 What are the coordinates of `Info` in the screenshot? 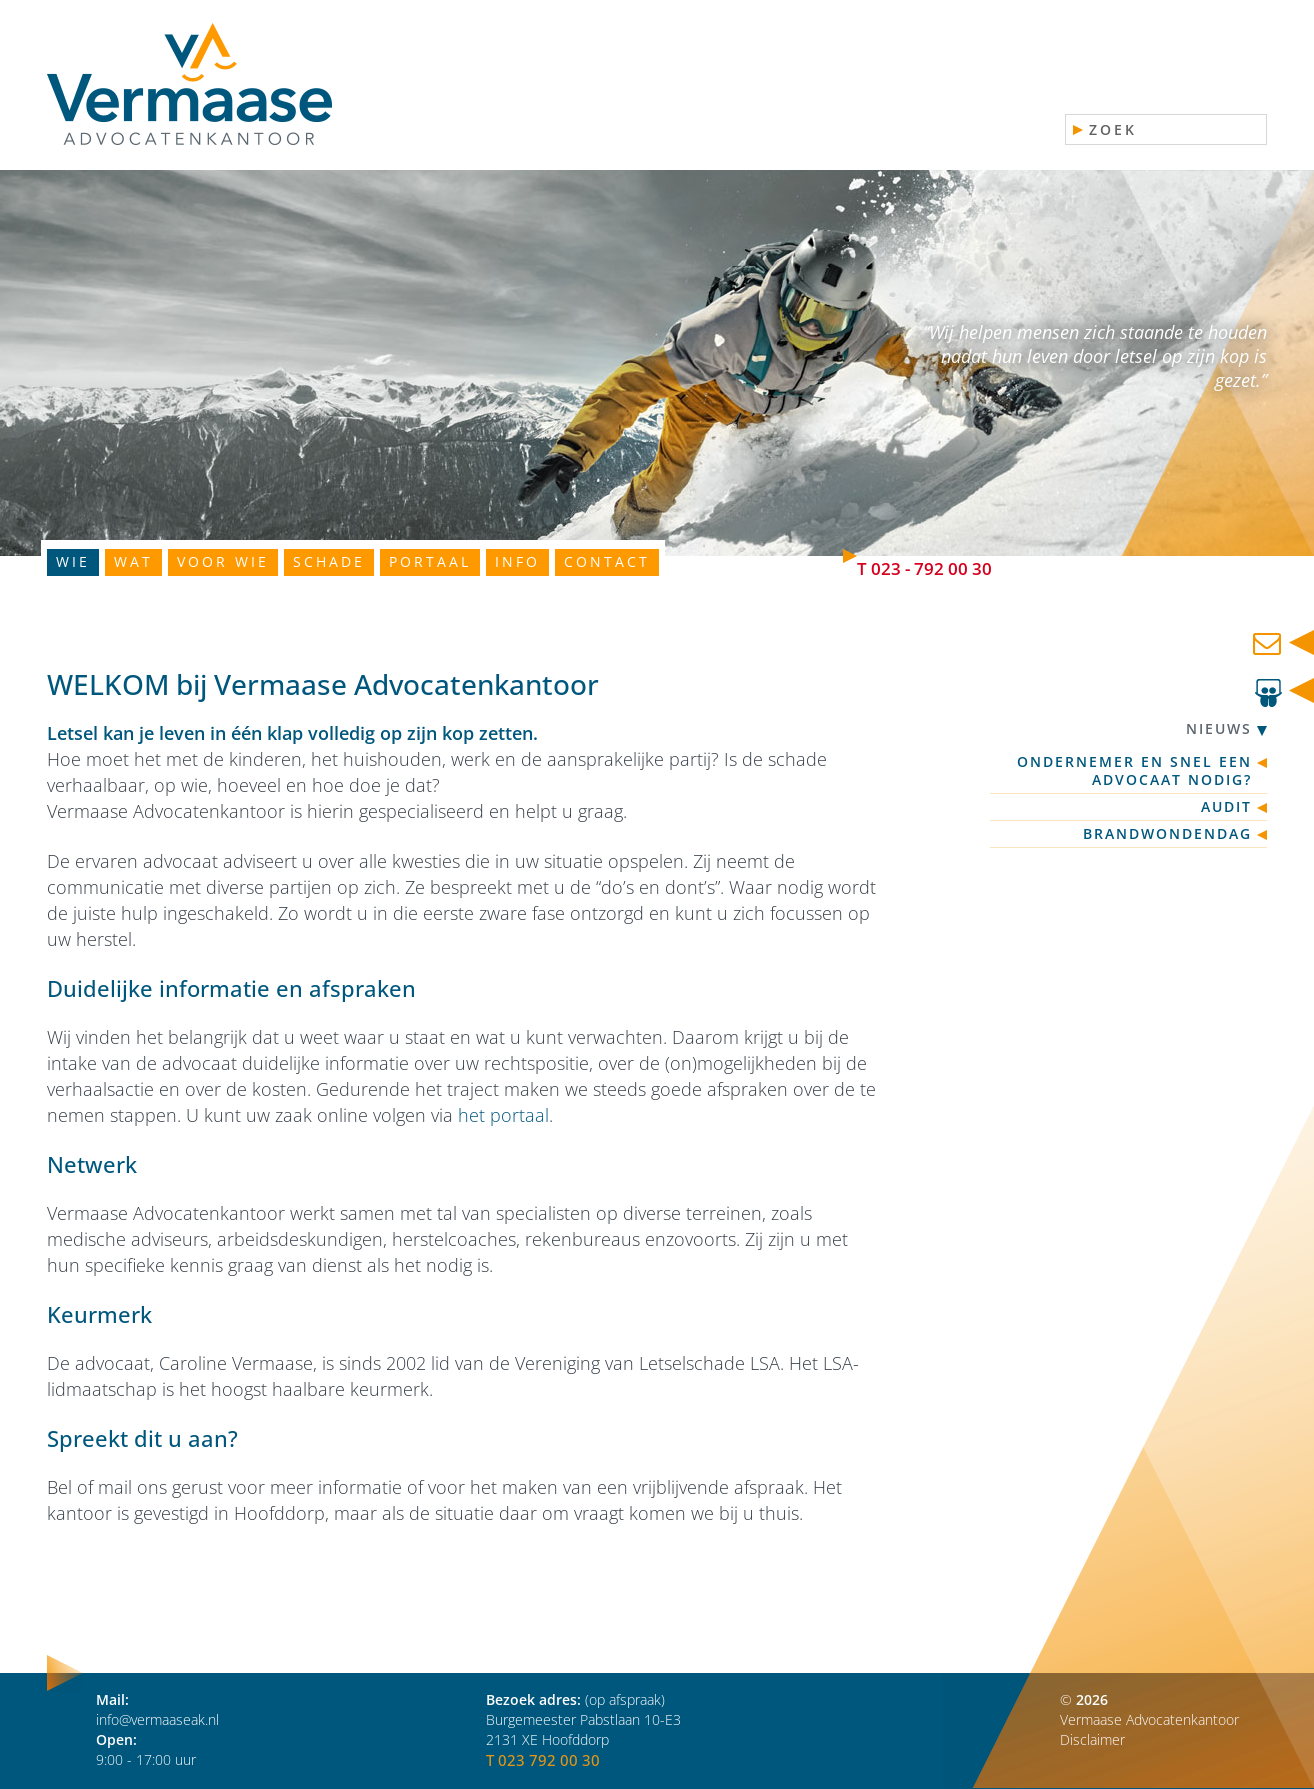 It's located at (517, 561).